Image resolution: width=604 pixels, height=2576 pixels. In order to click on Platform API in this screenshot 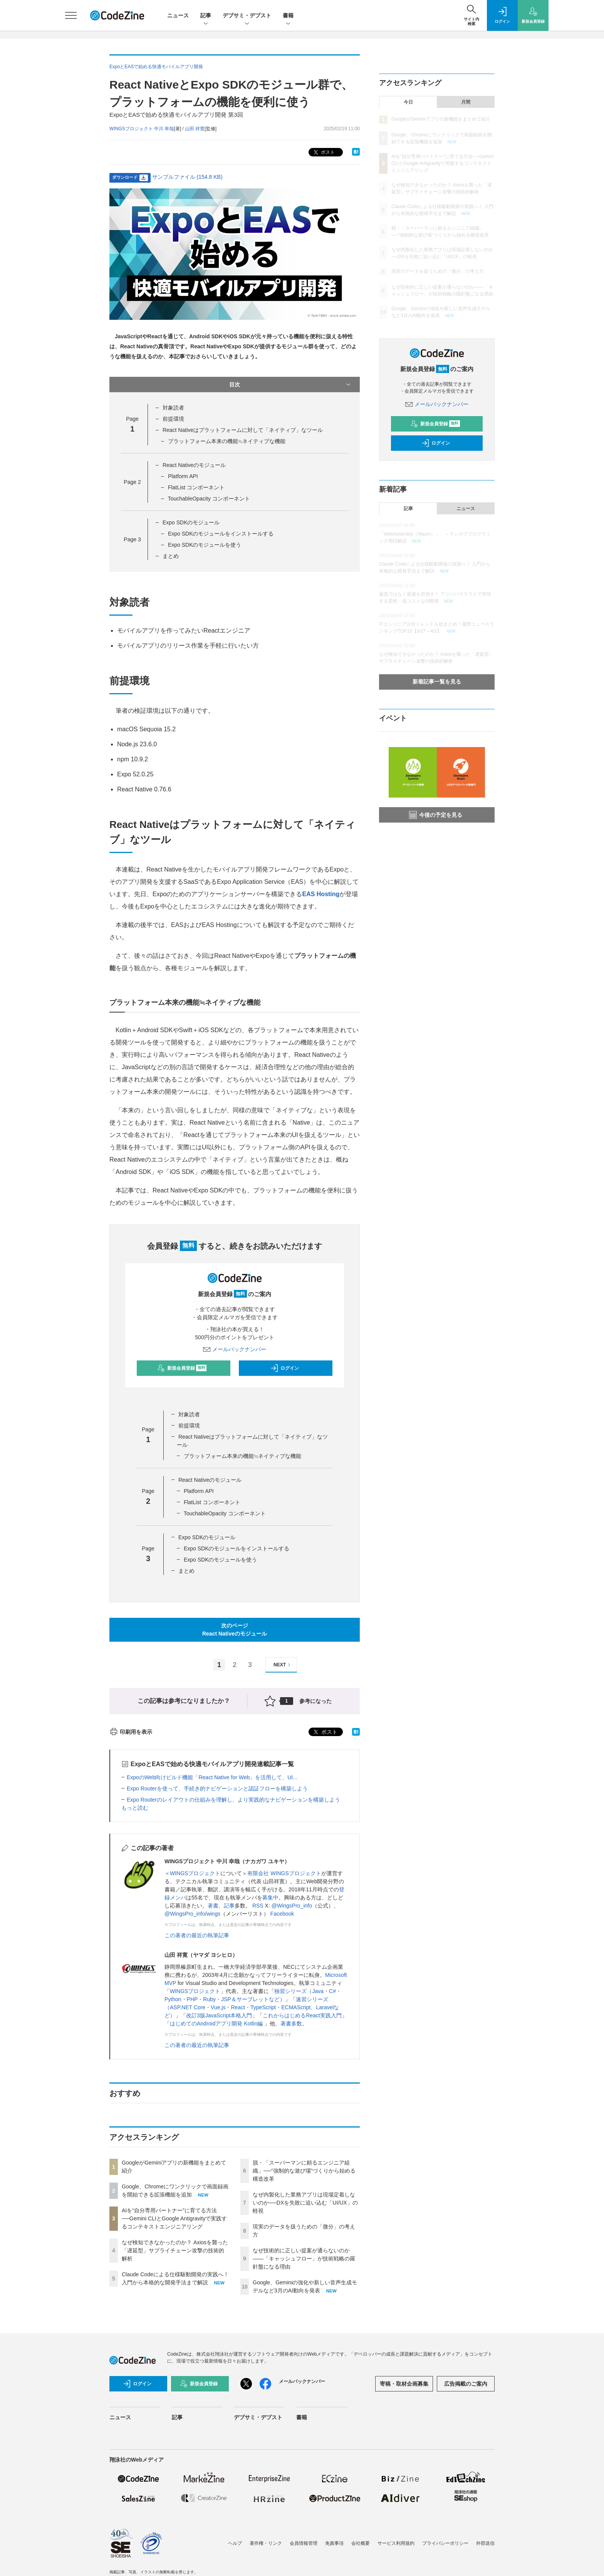, I will do `click(183, 476)`.